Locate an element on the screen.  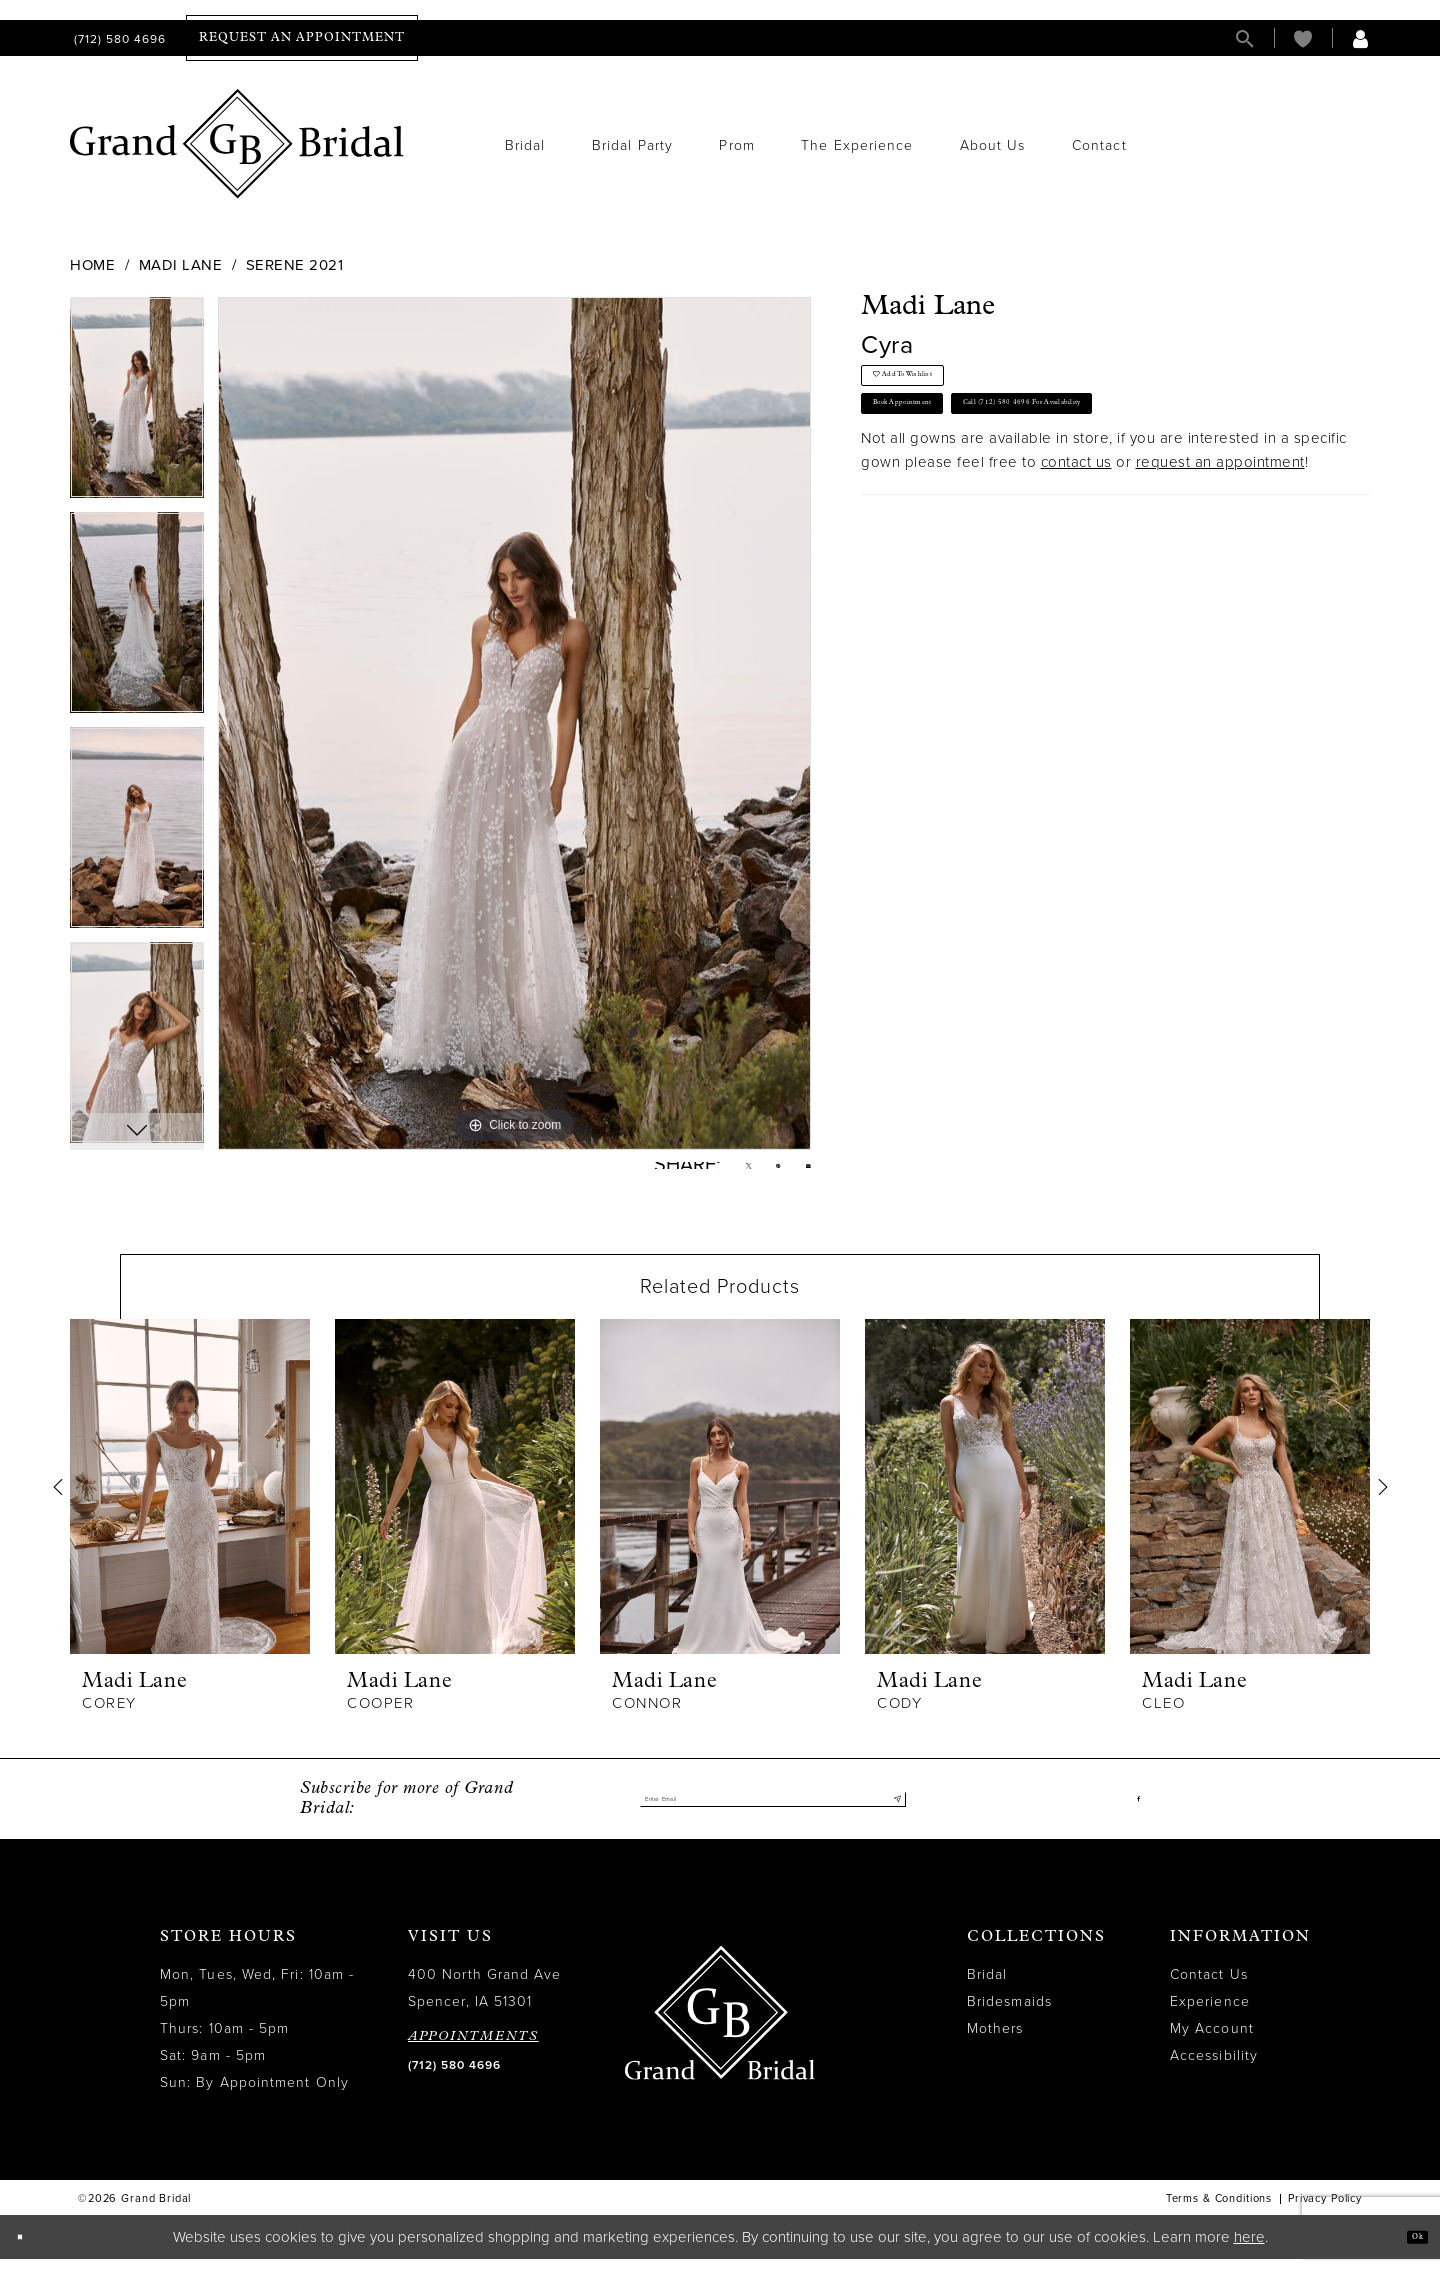
APPOINTMENTS is located at coordinates (473, 2049).